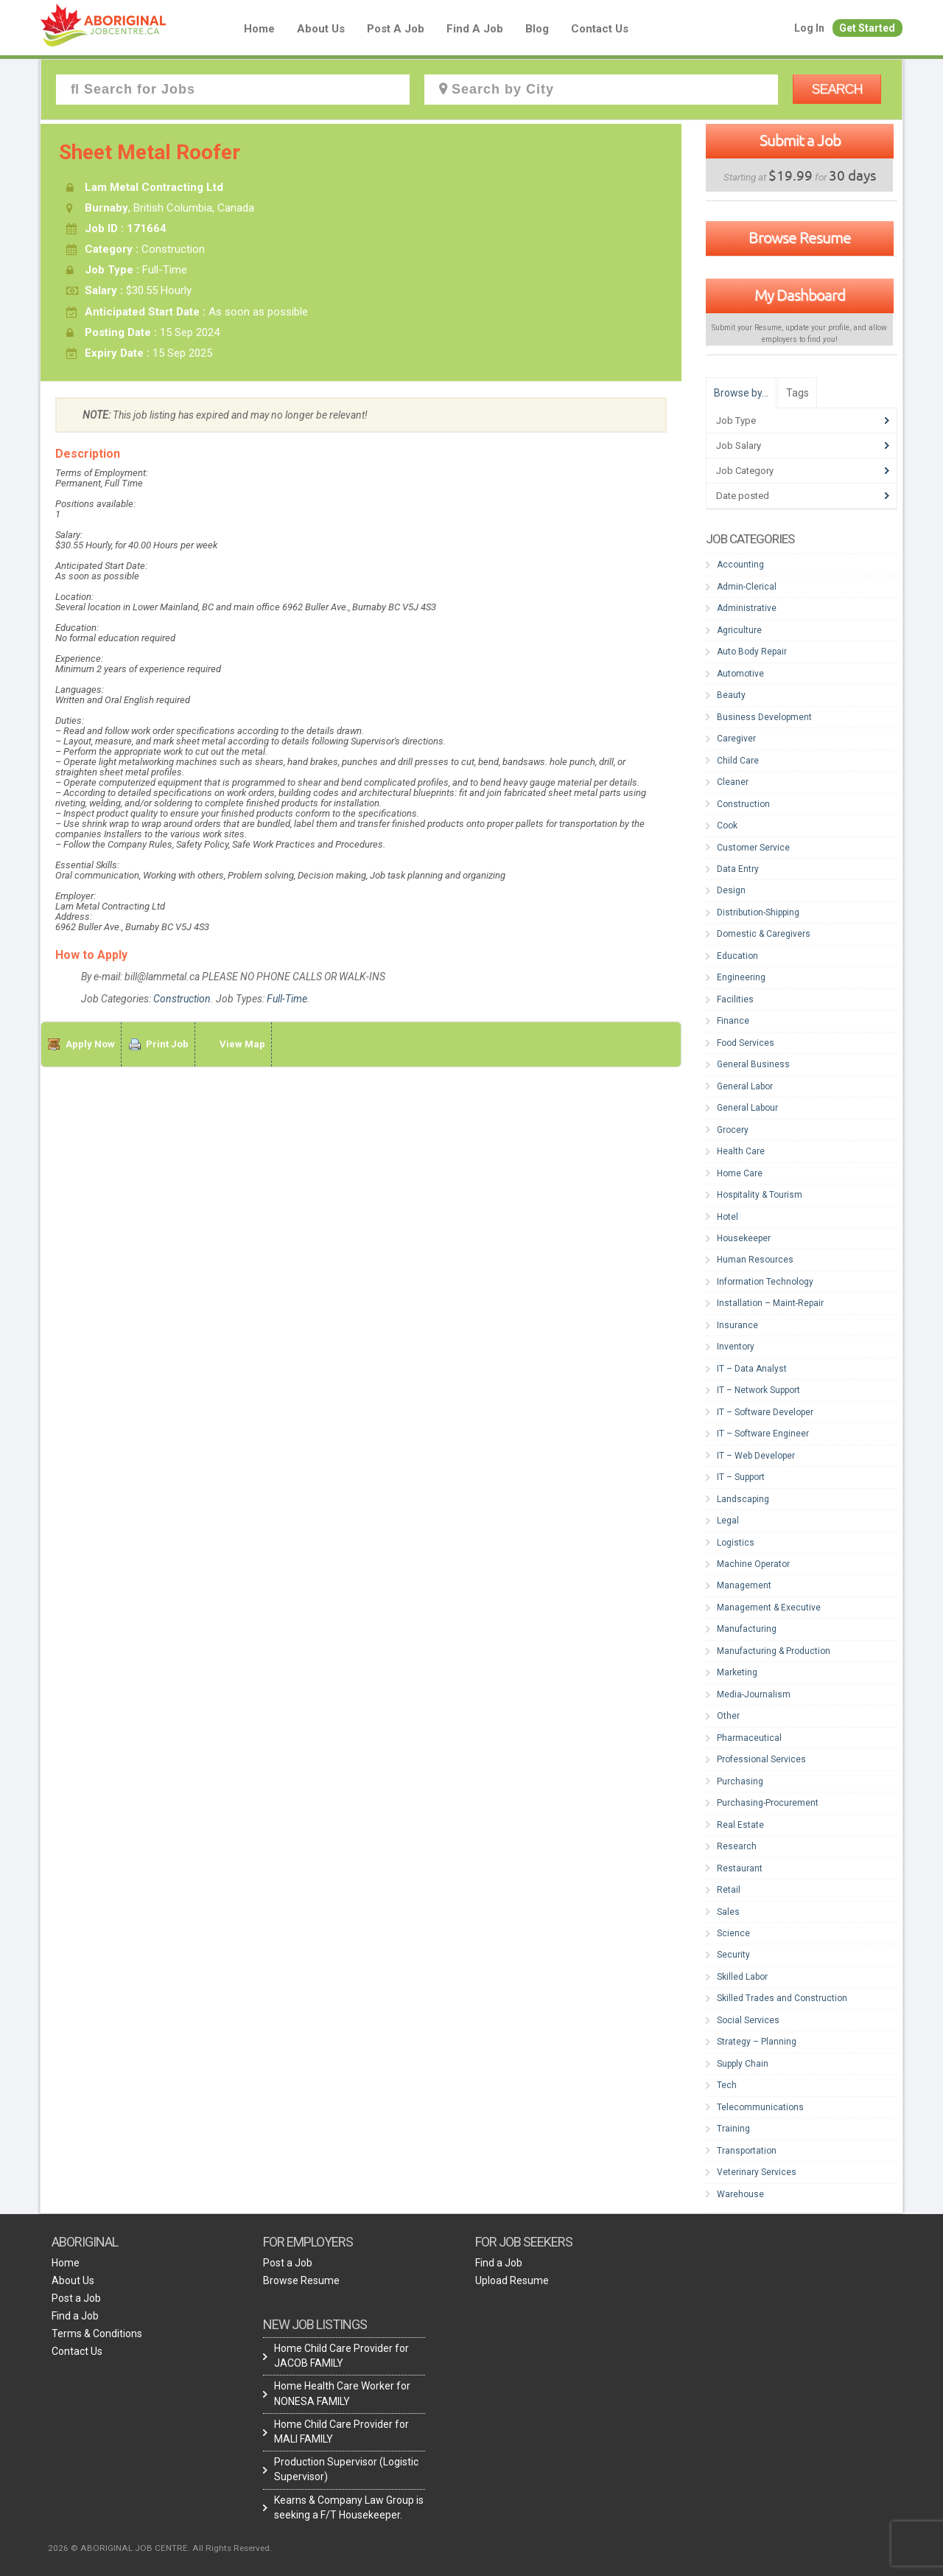 Image resolution: width=943 pixels, height=2576 pixels. Describe the element at coordinates (741, 1477) in the screenshot. I see `IT – Support` at that location.